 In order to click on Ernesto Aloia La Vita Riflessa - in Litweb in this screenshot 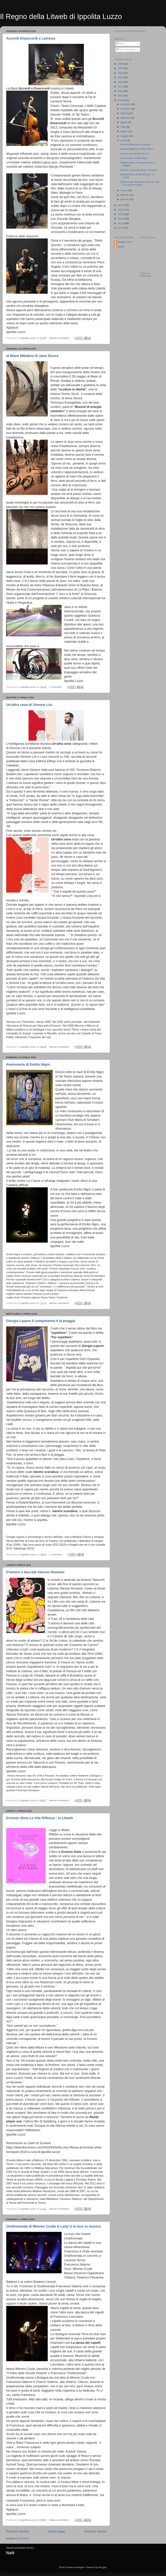, I will do `click(39, 1818)`.